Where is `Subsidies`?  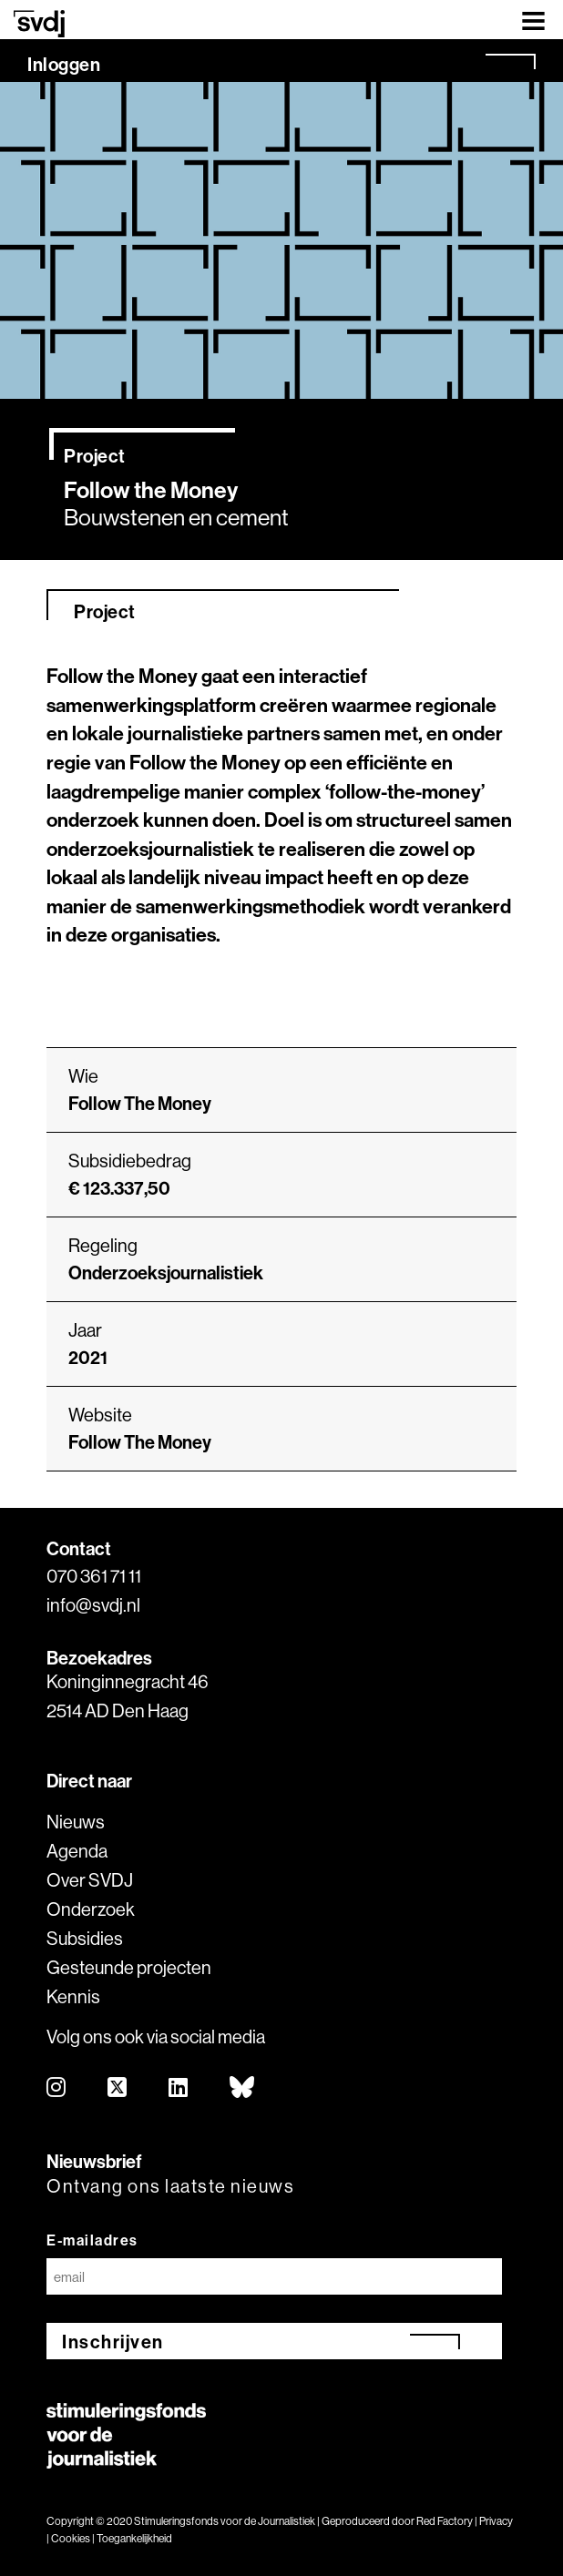
Subsidies is located at coordinates (84, 1938).